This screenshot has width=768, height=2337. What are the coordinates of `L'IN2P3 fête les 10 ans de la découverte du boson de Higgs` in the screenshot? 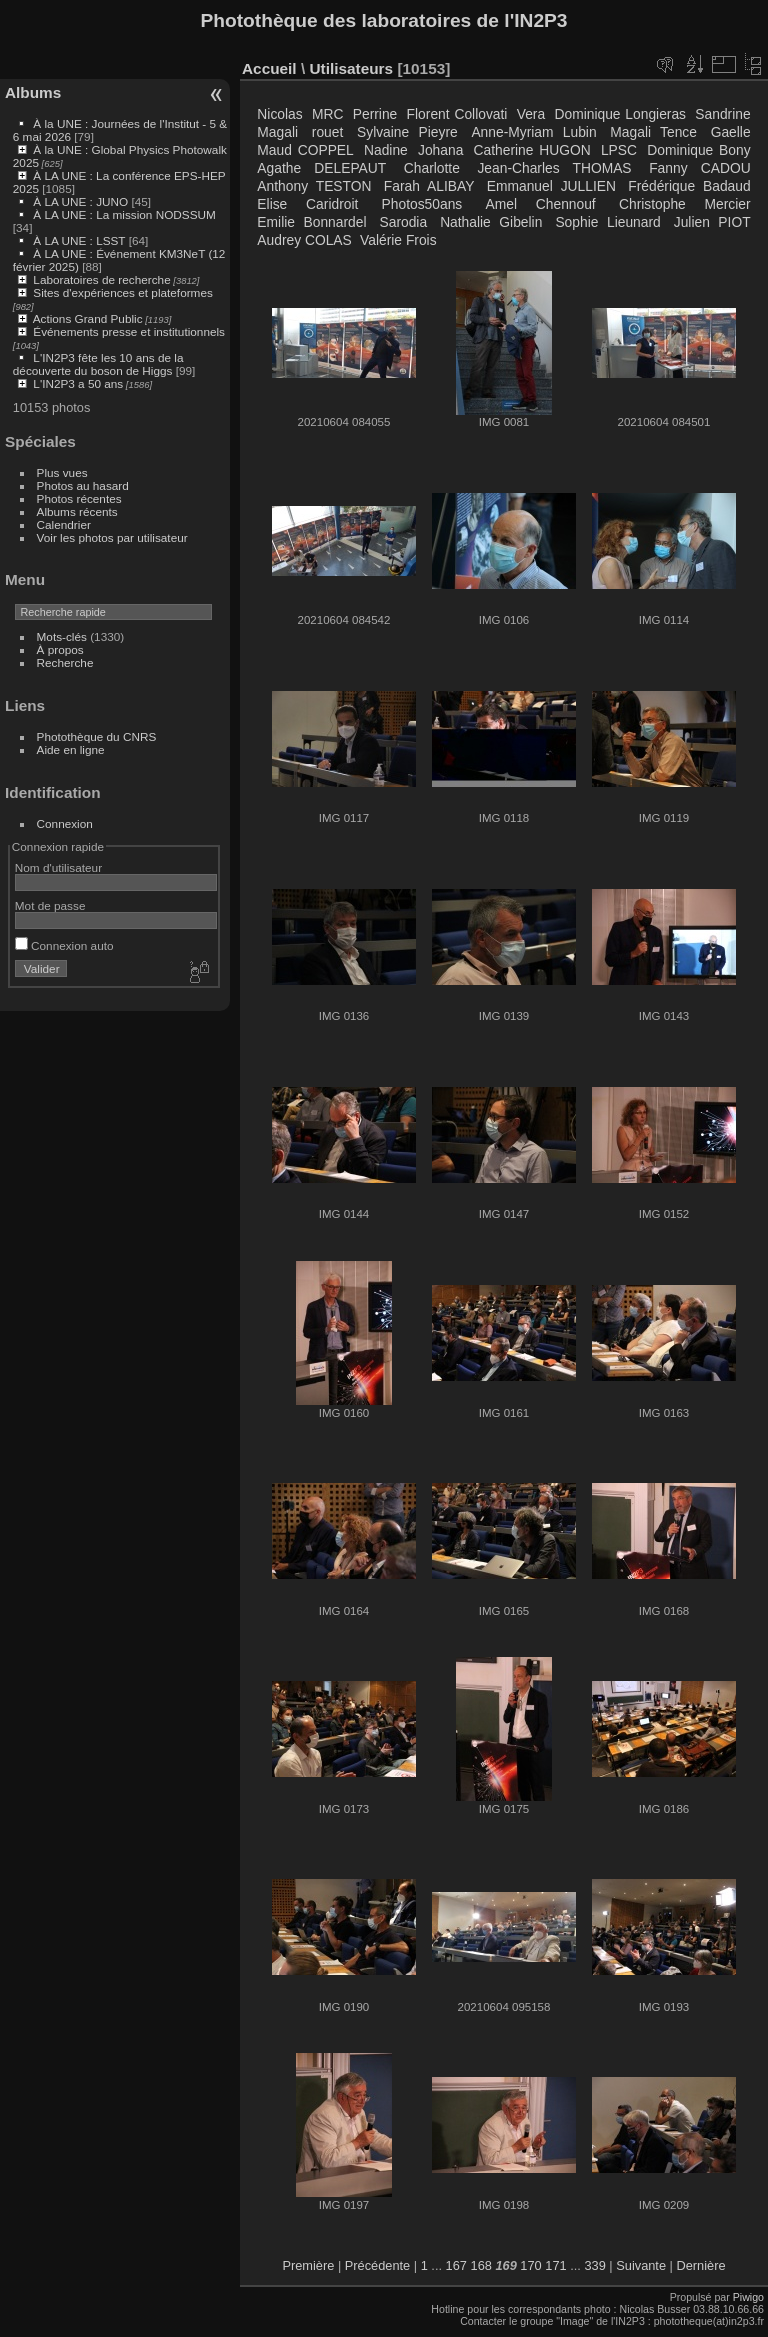 It's located at (98, 364).